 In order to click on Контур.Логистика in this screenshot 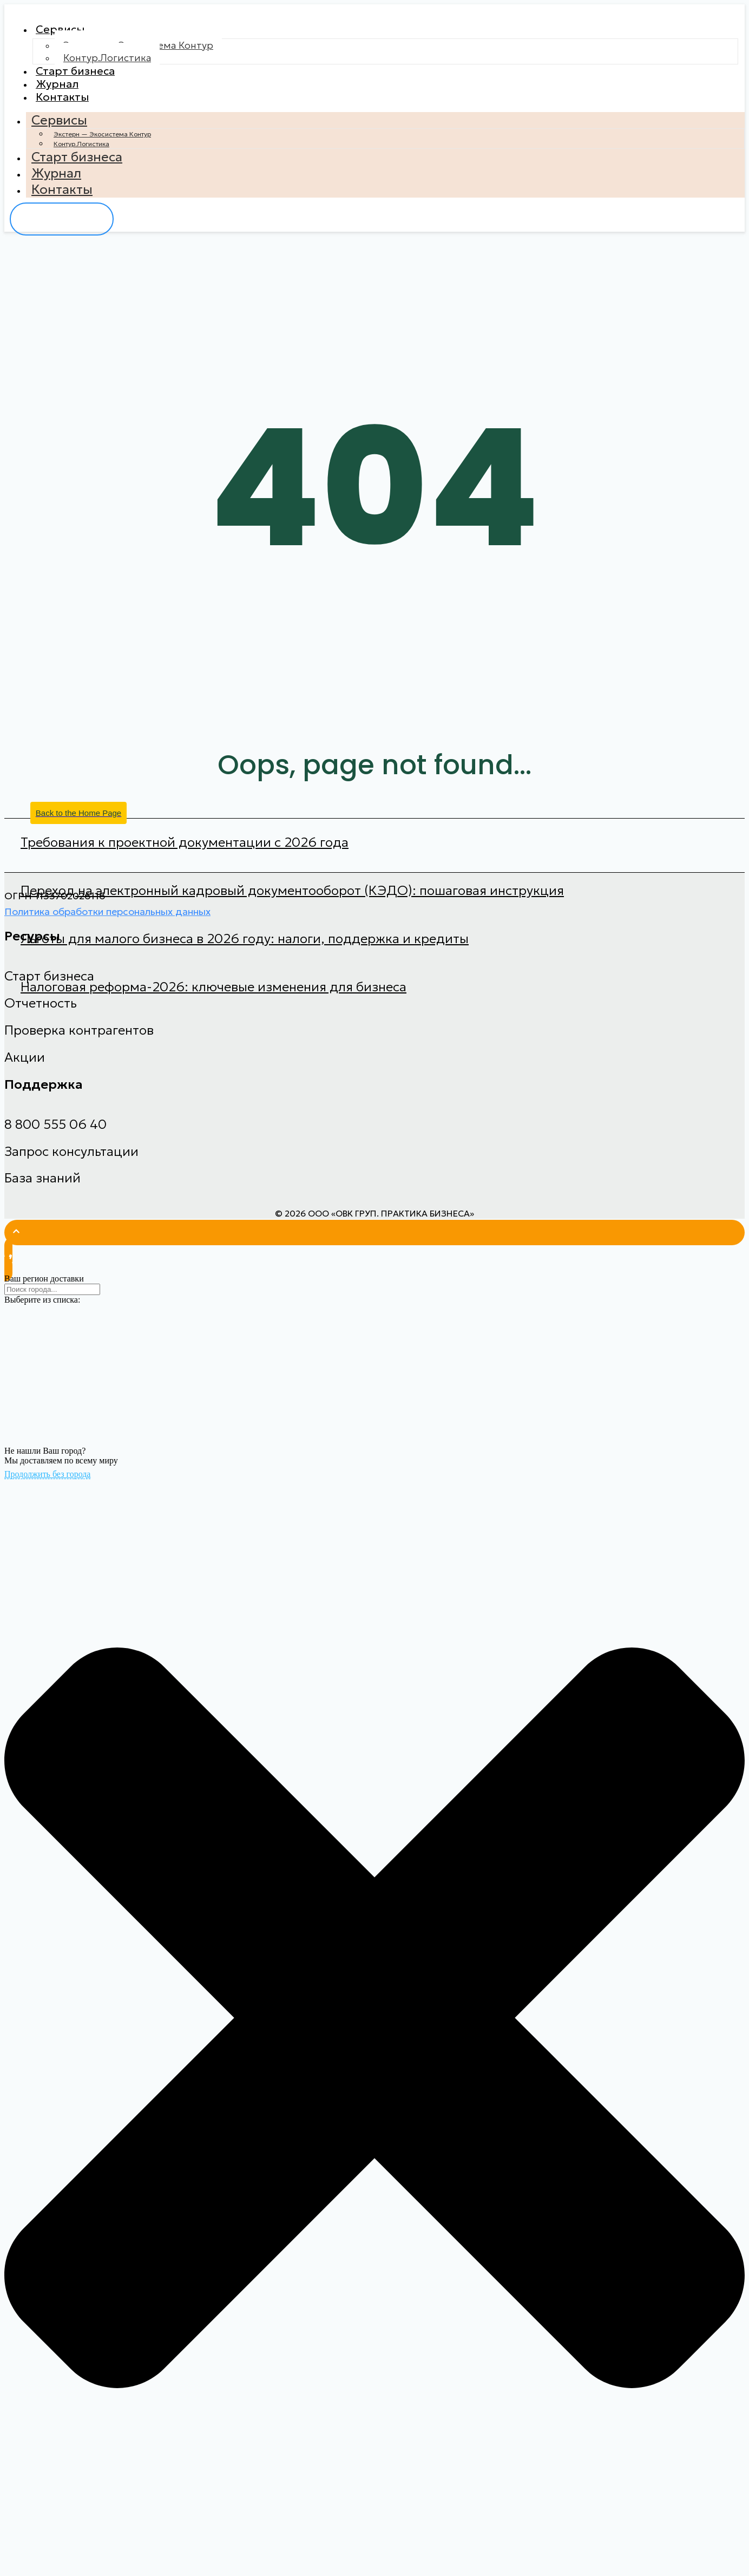, I will do `click(107, 61)`.